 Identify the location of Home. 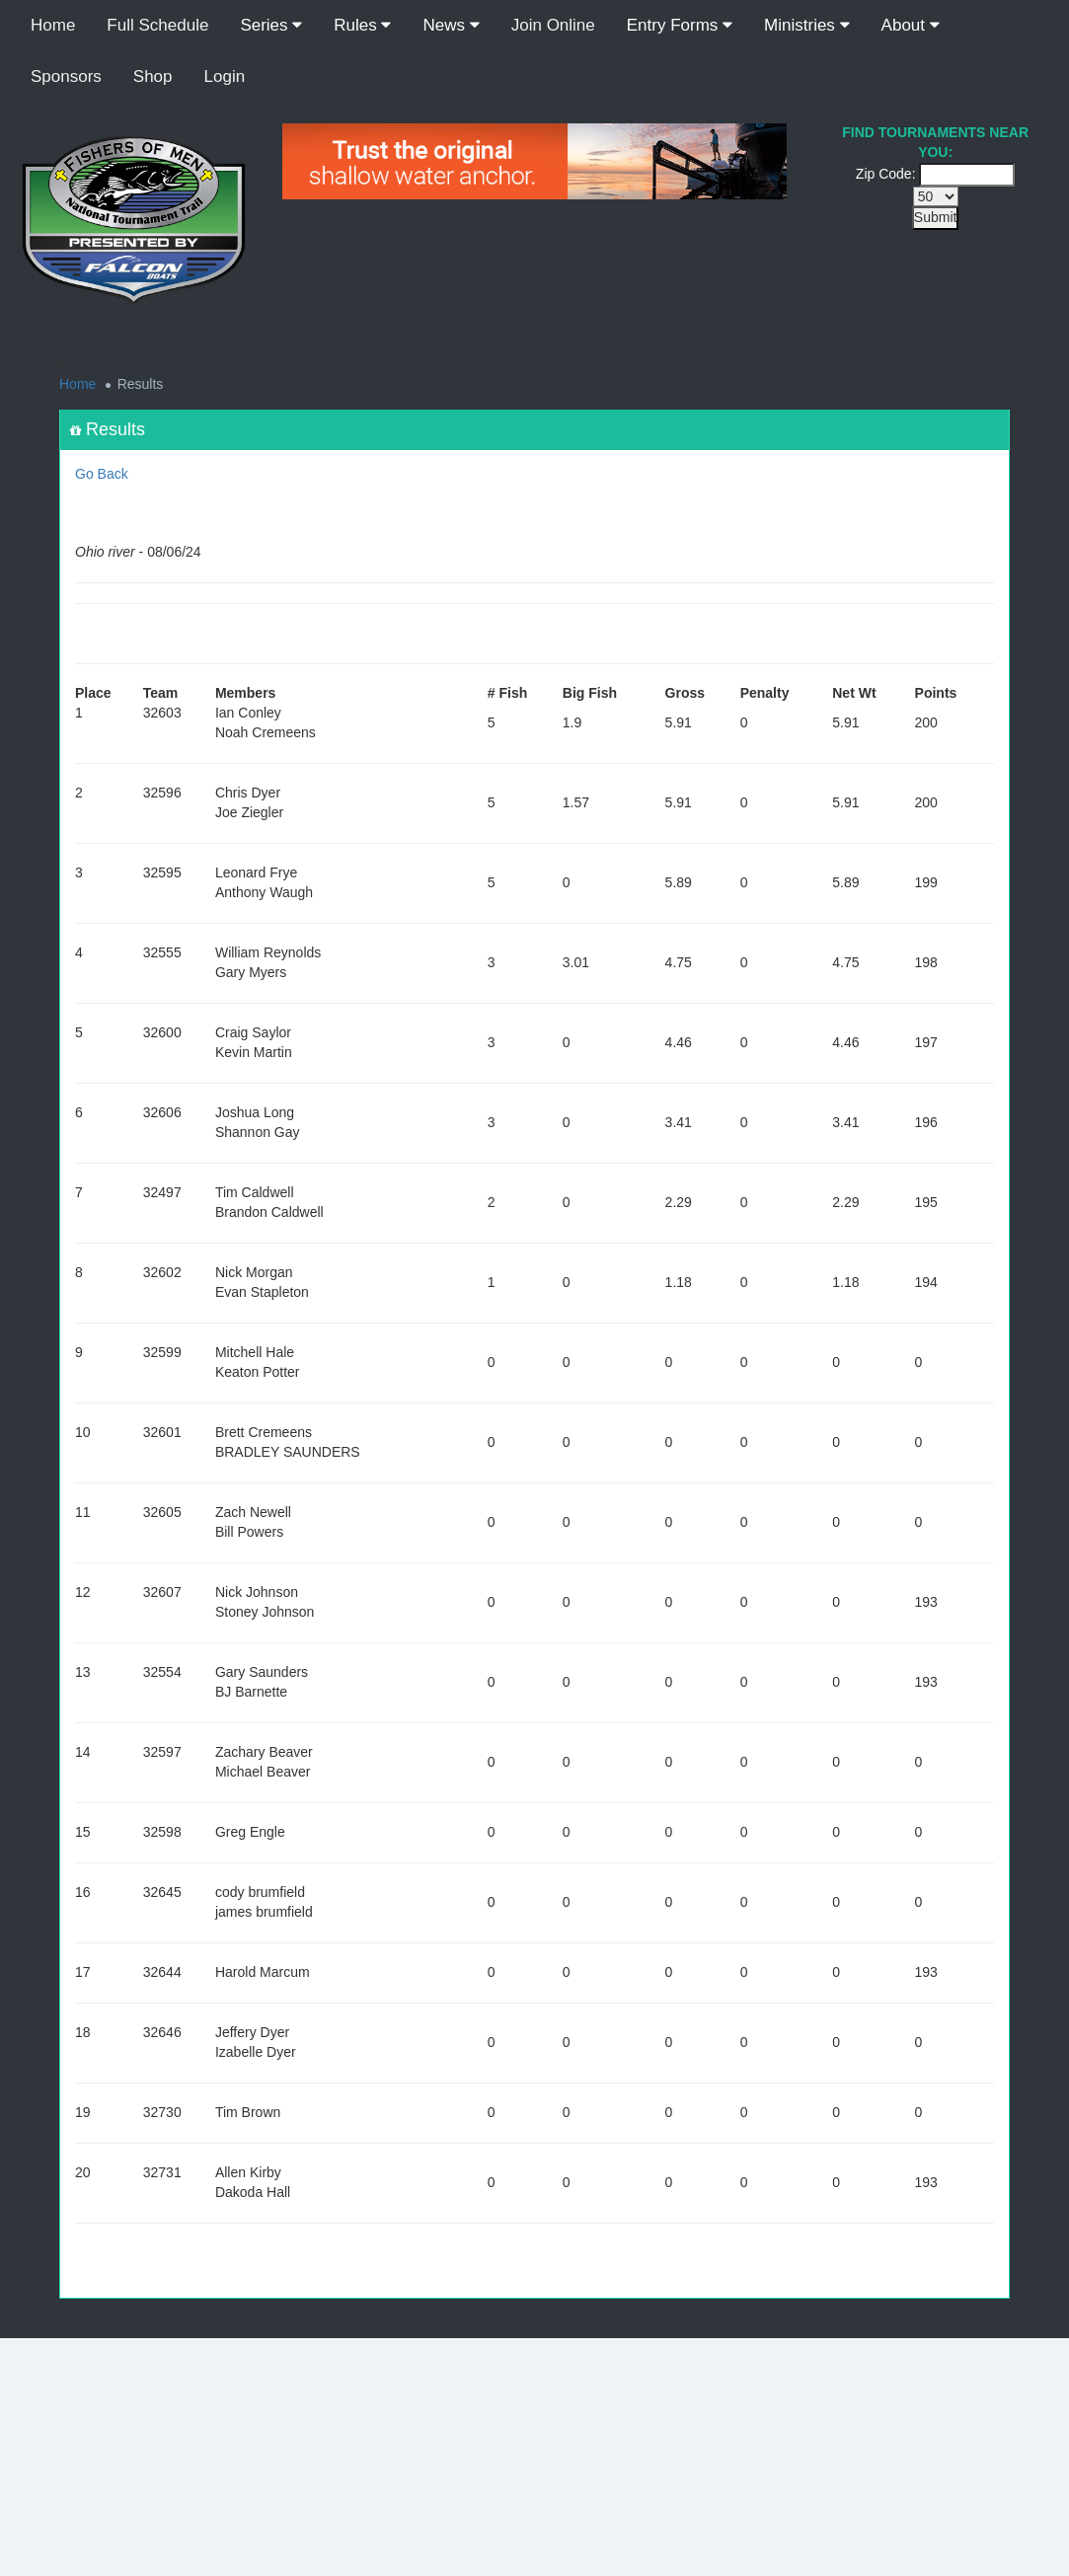
(53, 25).